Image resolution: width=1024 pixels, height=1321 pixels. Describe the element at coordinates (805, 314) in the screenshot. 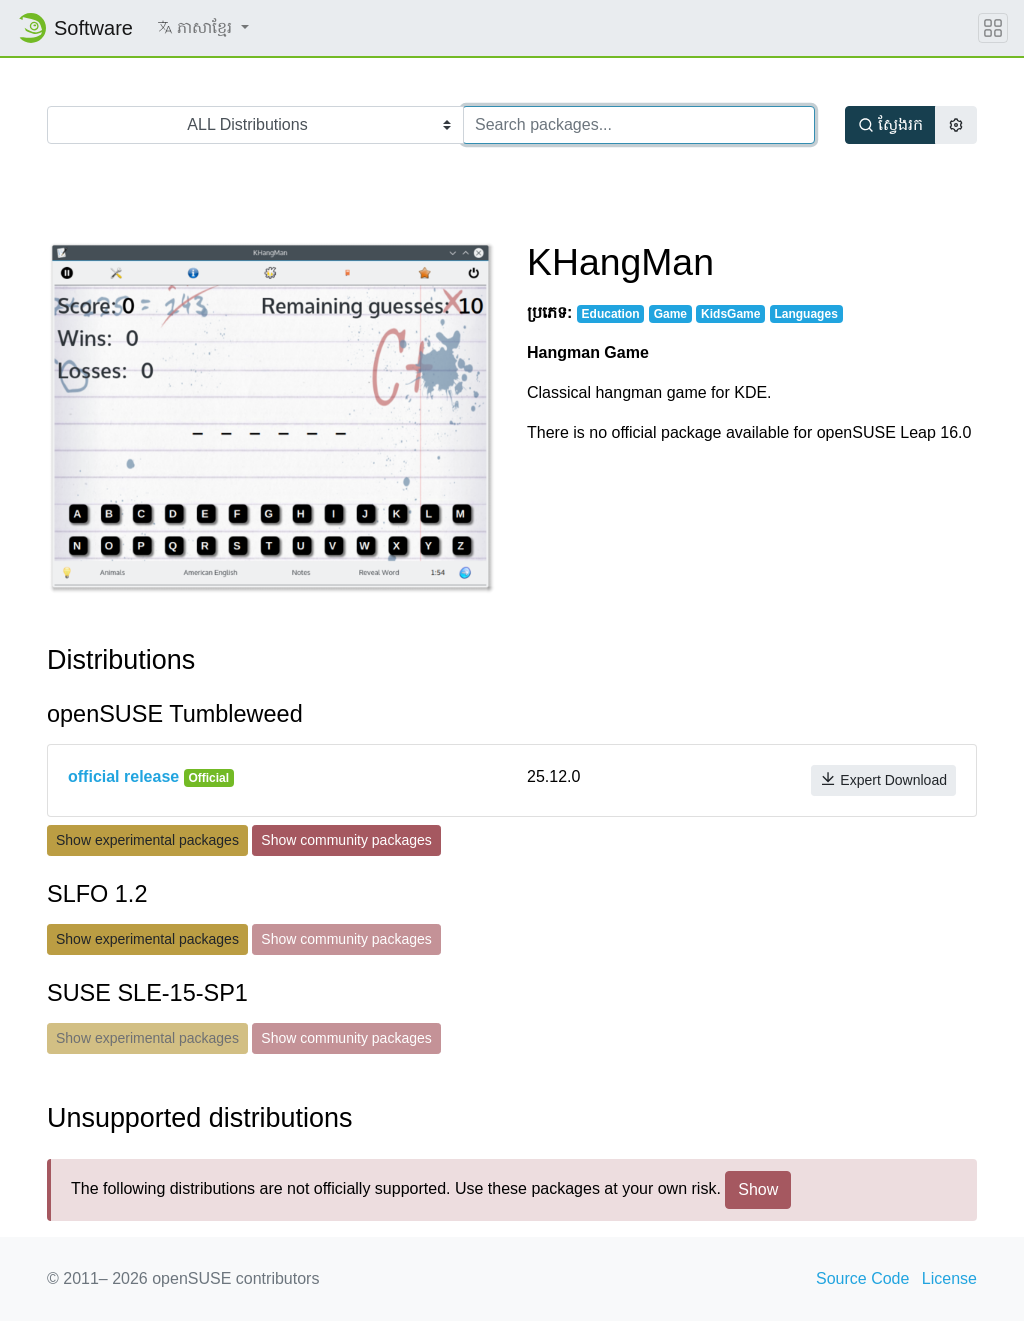

I see `Languages` at that location.